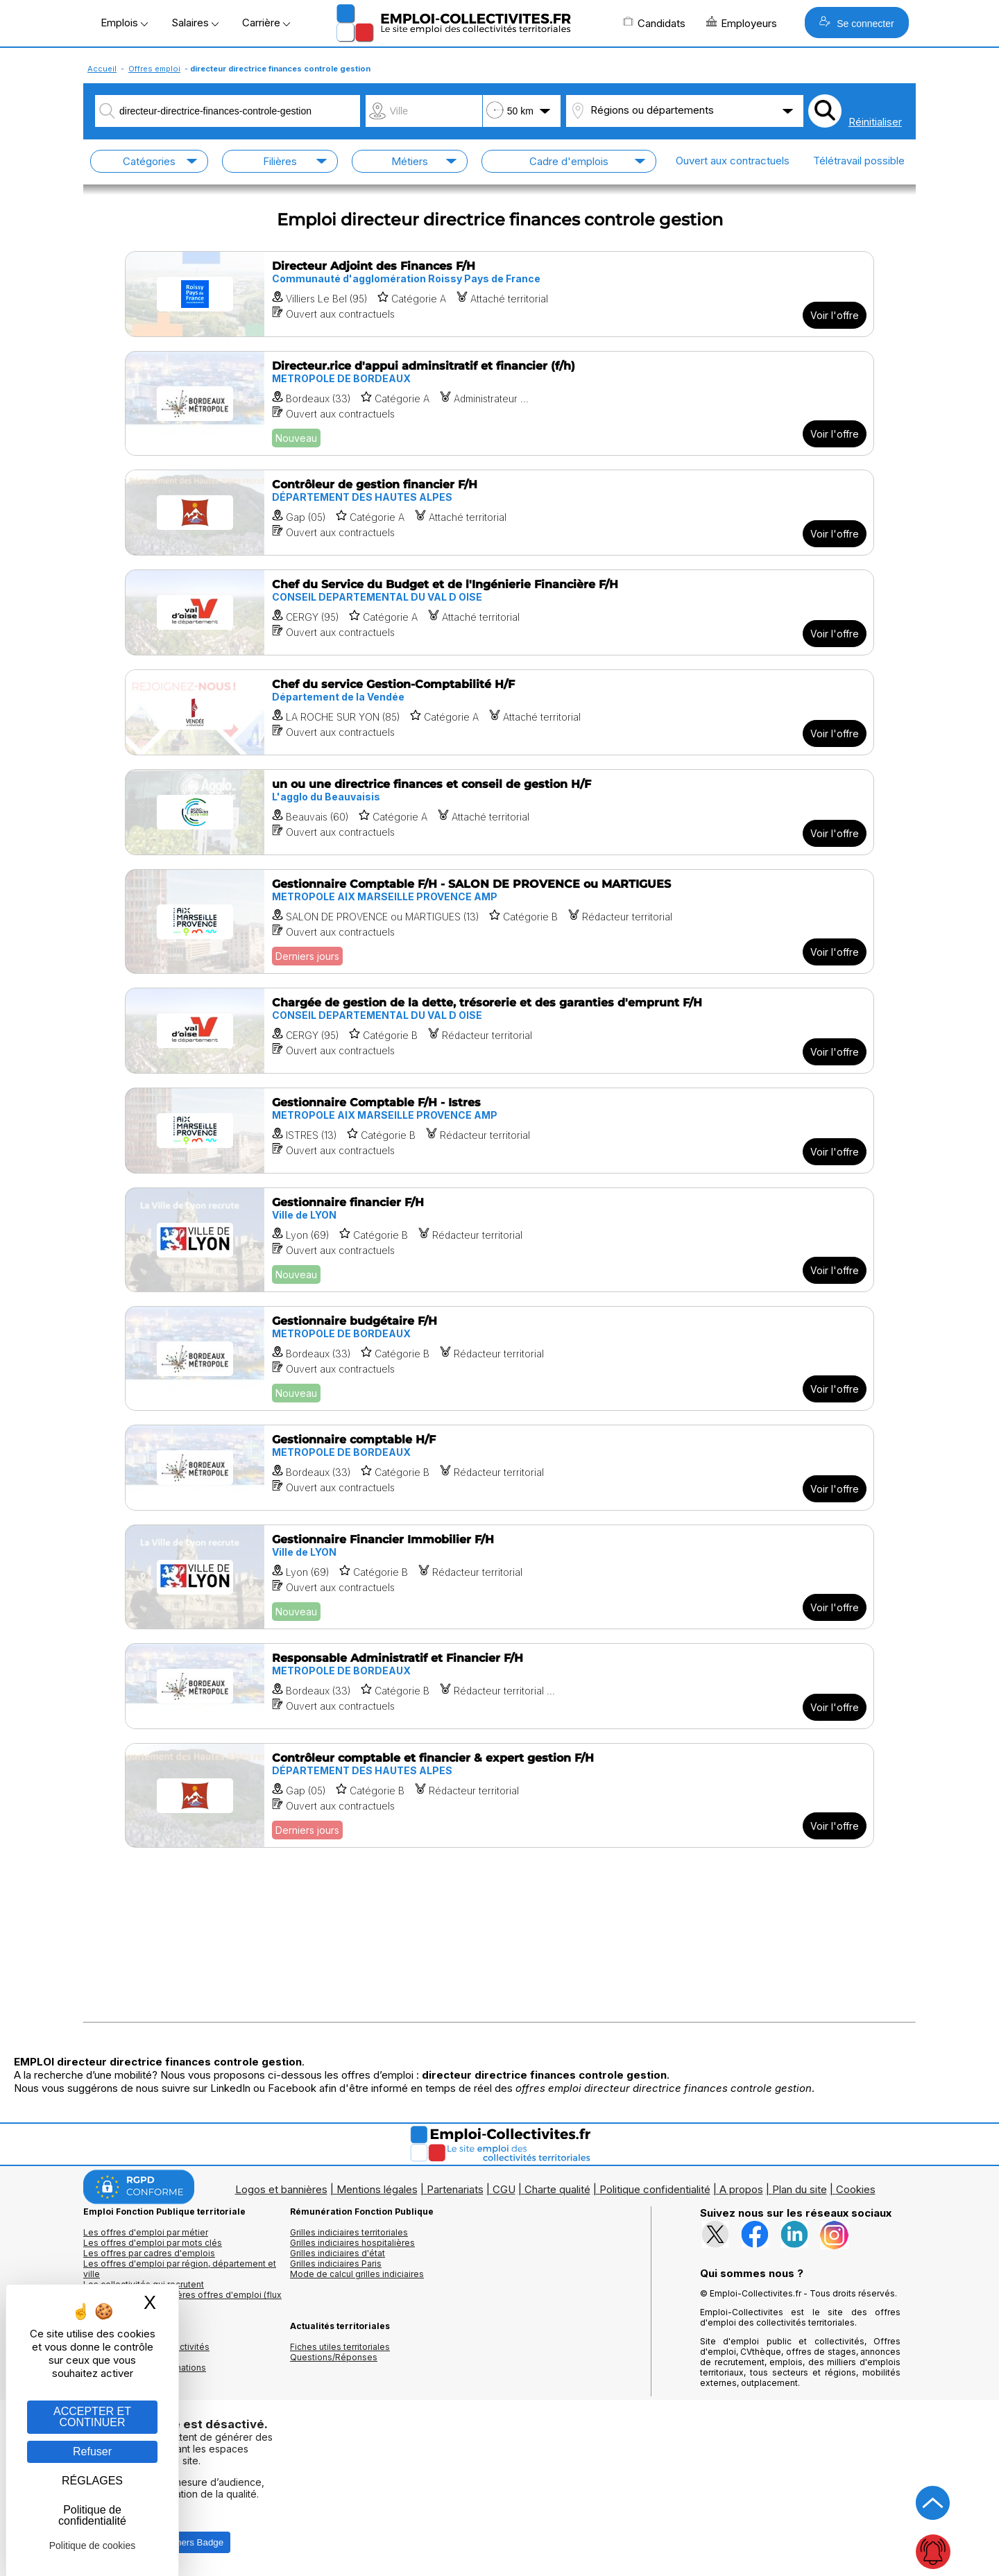  I want to click on [Voir l'offre Gestionnaire Comptable F/H - SALON DE PROVENCE ou MARTIGUES], so click(499, 921).